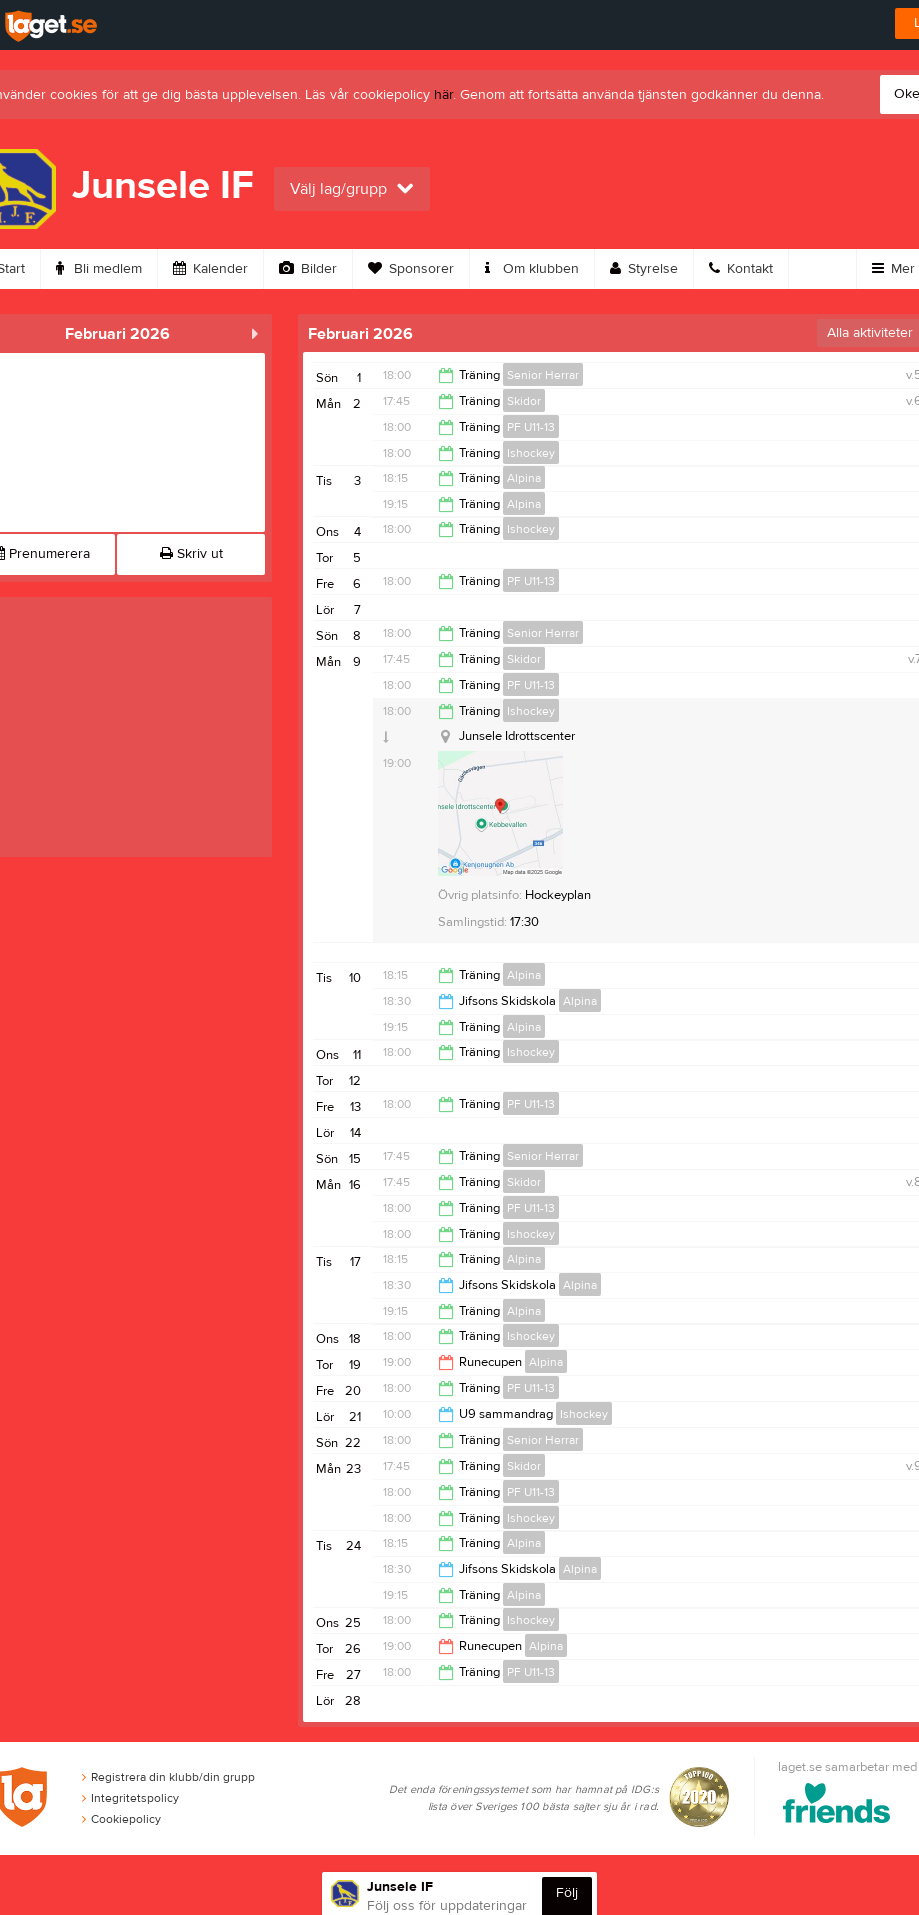 The width and height of the screenshot is (919, 1915). I want to click on Bilder, so click(308, 269).